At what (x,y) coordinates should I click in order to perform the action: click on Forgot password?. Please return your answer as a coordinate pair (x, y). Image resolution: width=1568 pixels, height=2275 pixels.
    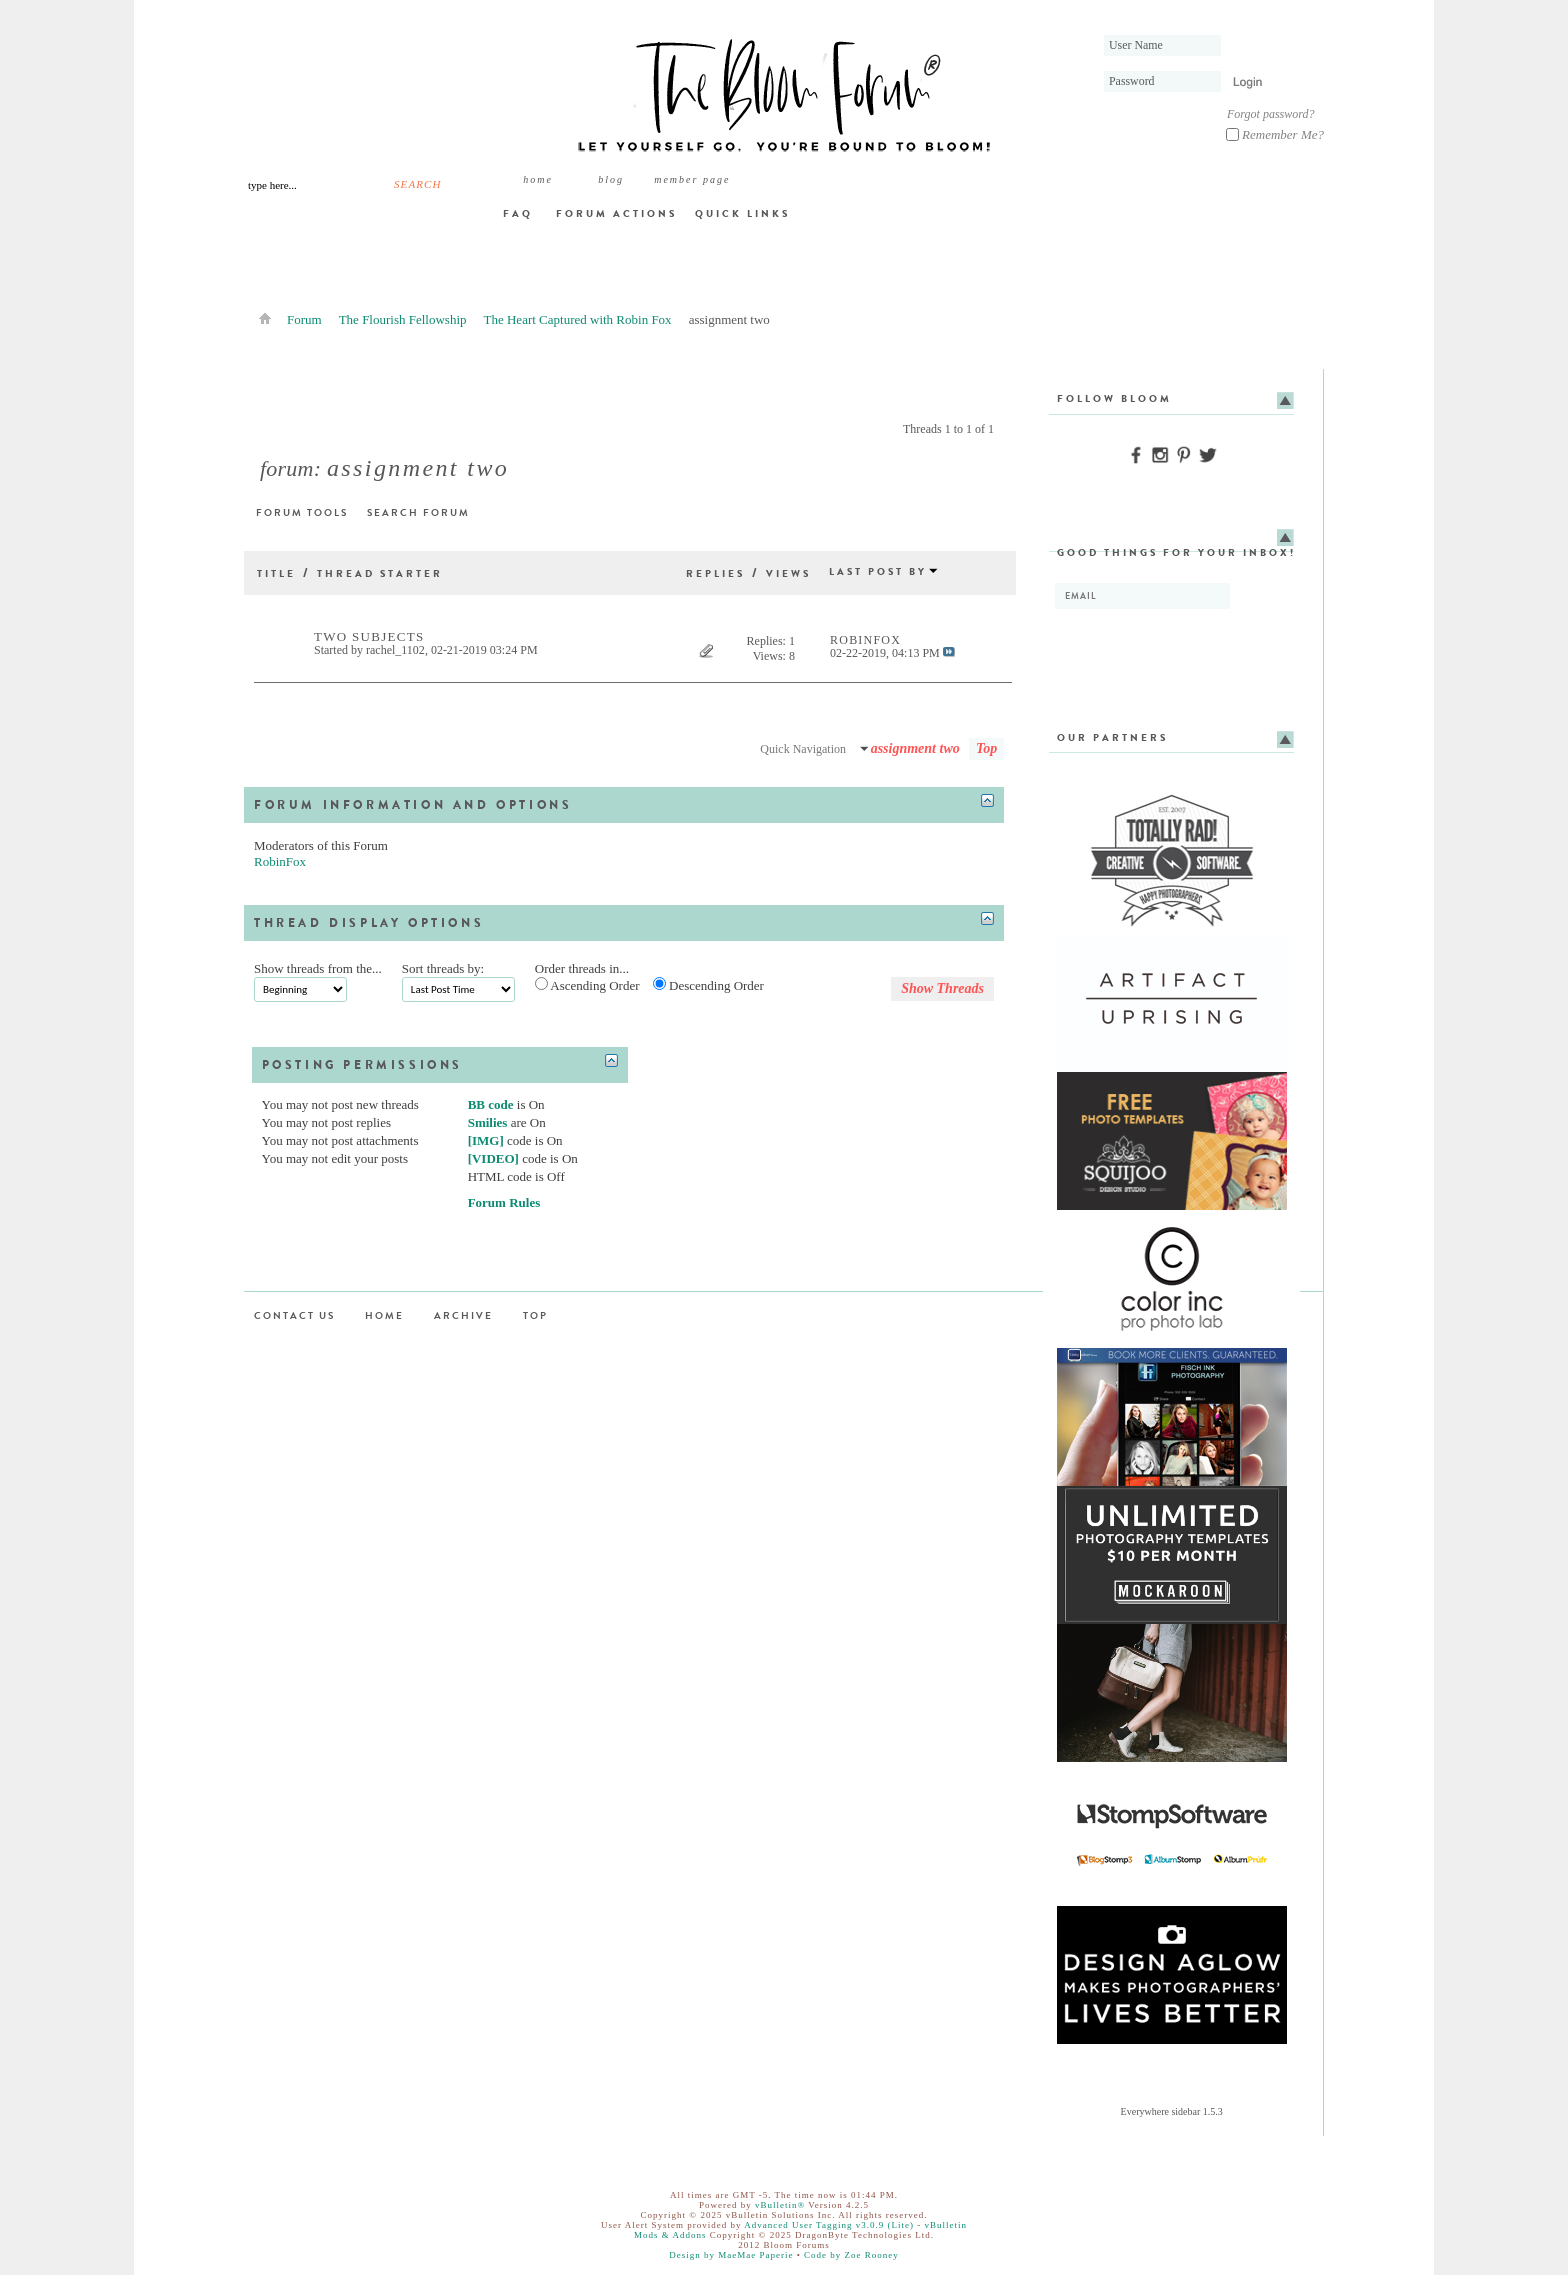
    Looking at the image, I should click on (1270, 114).